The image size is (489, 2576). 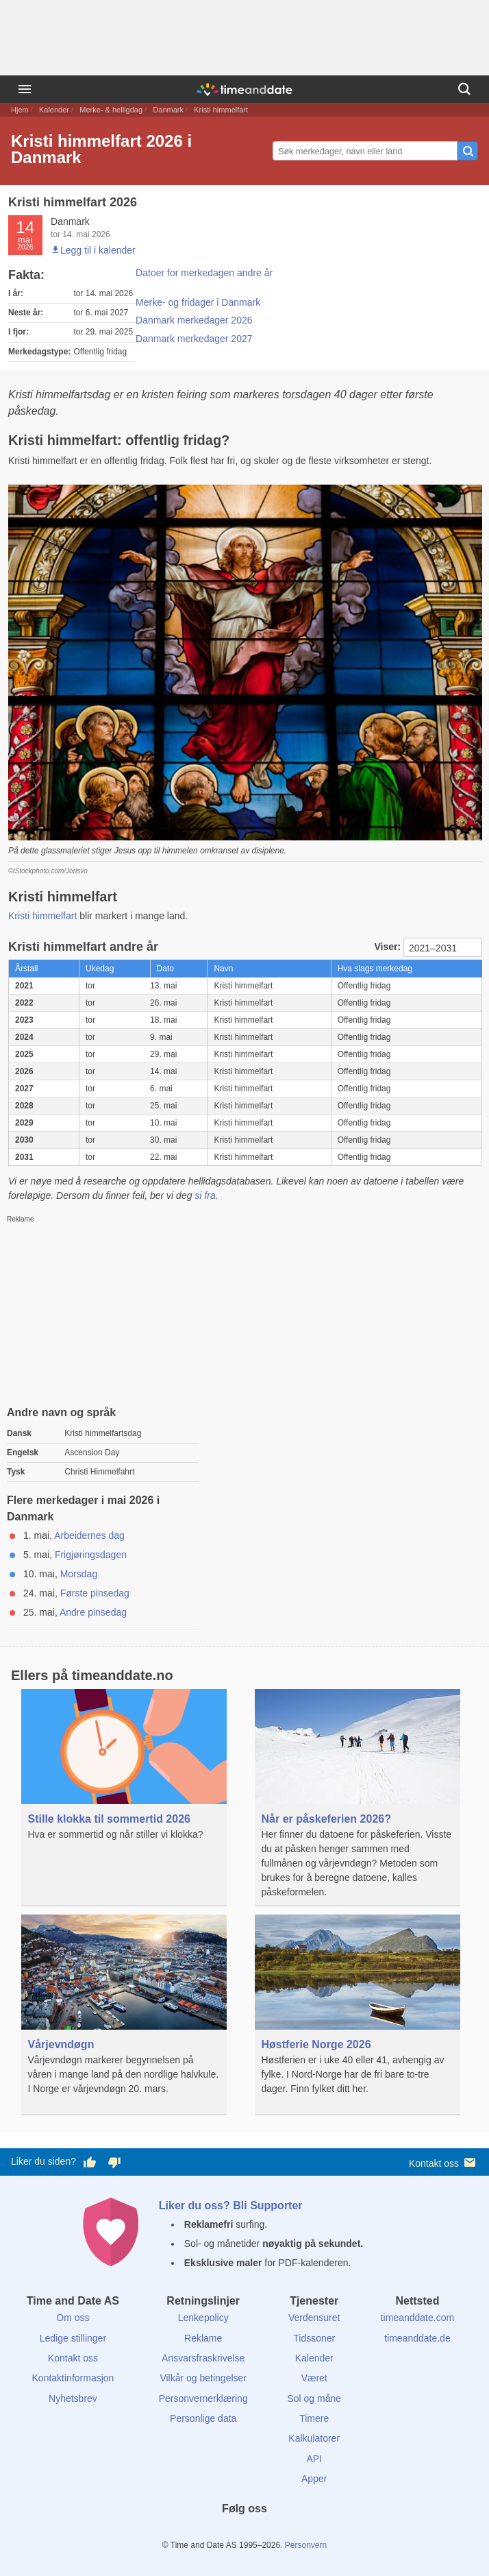 I want to click on Lenkepolicy, so click(x=203, y=2317).